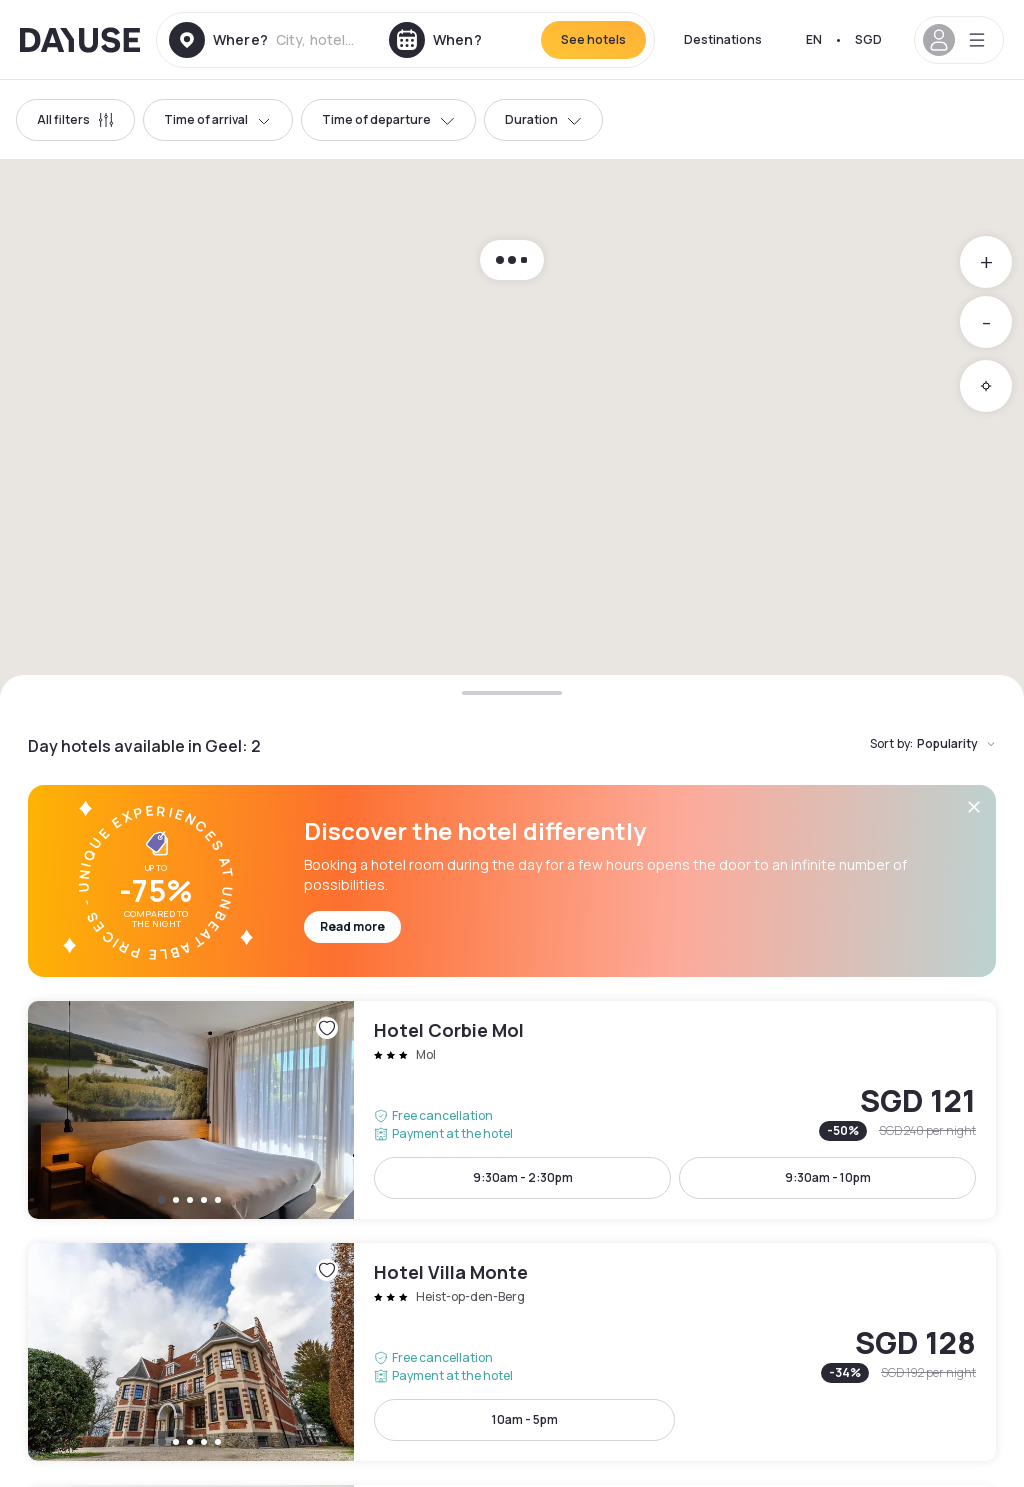 The height and width of the screenshot is (1487, 1024). What do you see at coordinates (352, 926) in the screenshot?
I see `Read more` at bounding box center [352, 926].